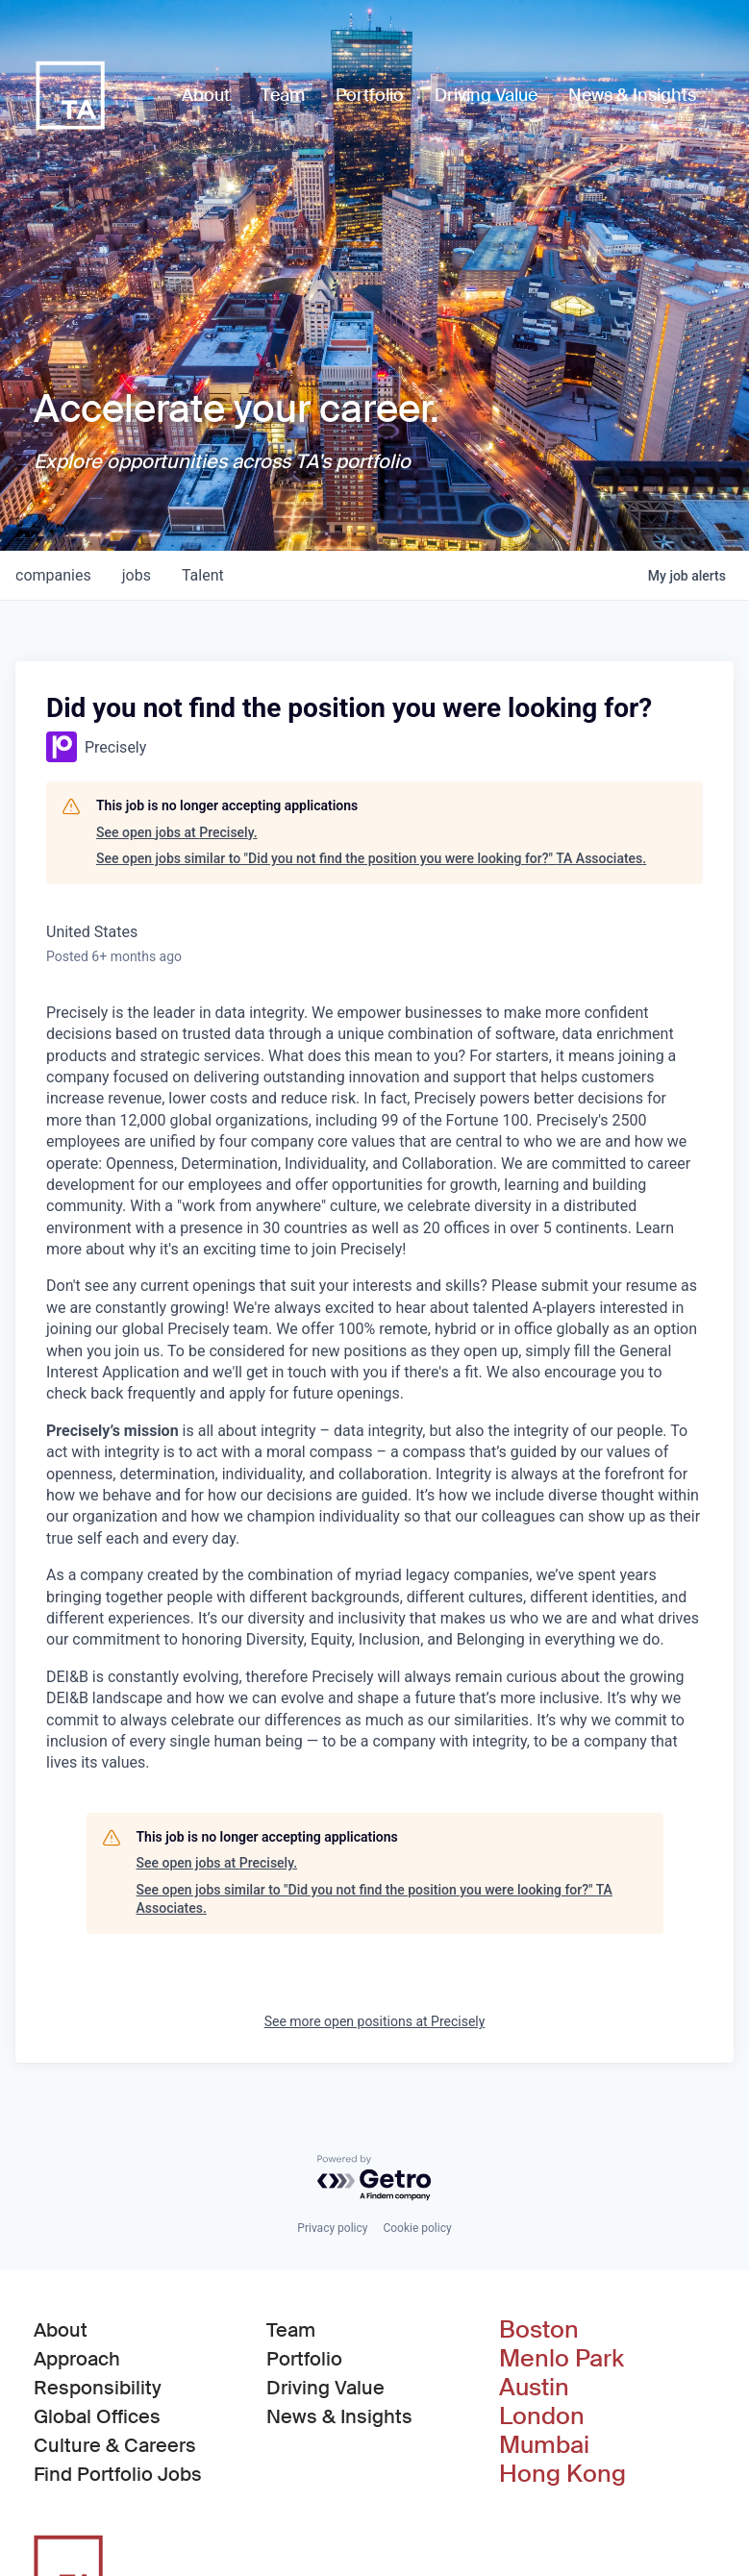  What do you see at coordinates (562, 2474) in the screenshot?
I see `Hong Kong` at bounding box center [562, 2474].